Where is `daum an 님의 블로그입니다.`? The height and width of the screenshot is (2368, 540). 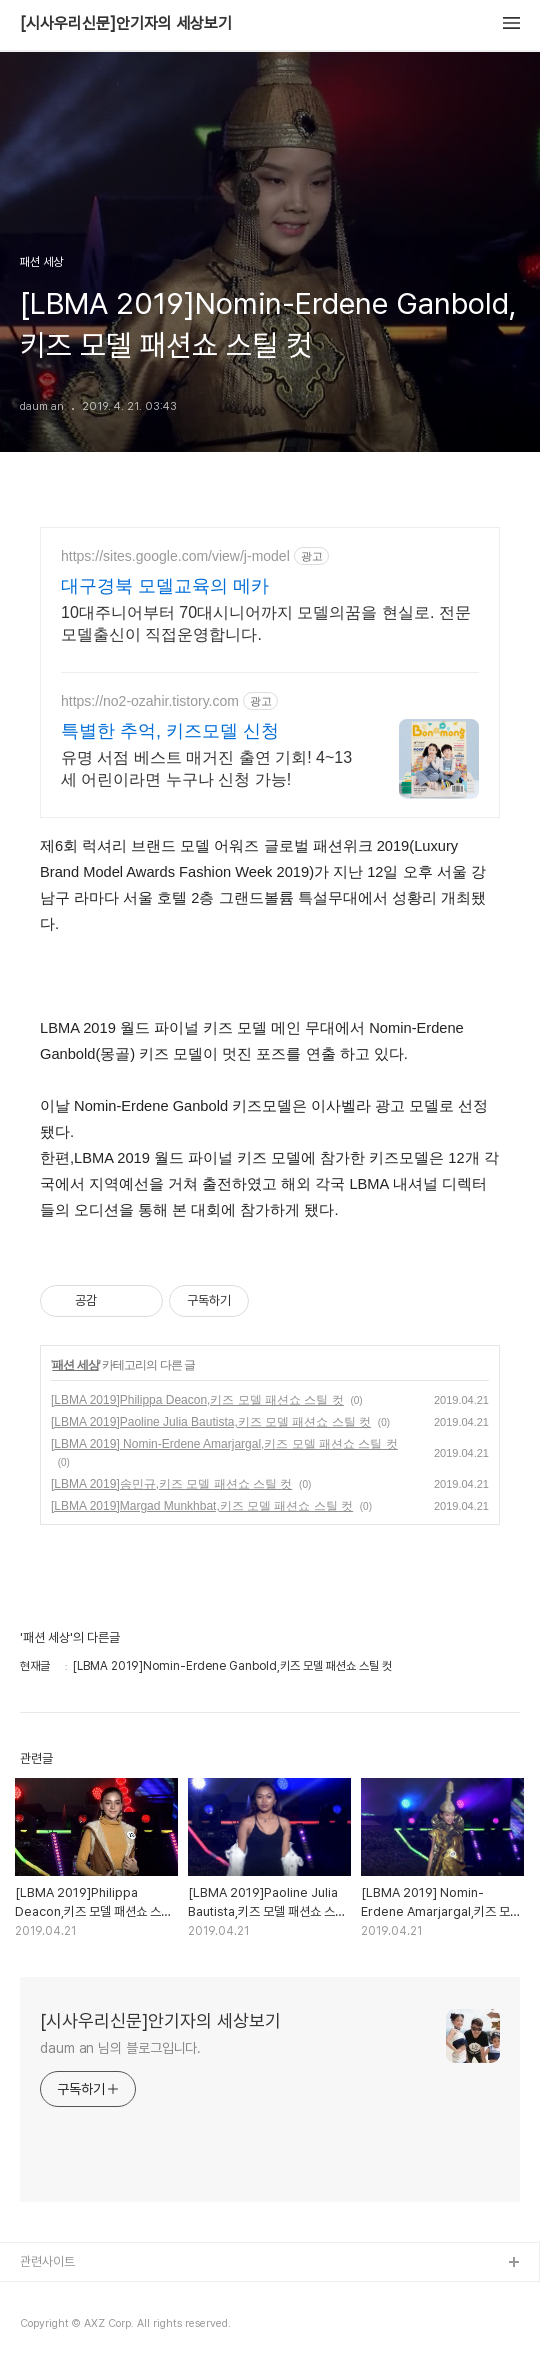
daum an 님의 블로그입니다. is located at coordinates (120, 2048).